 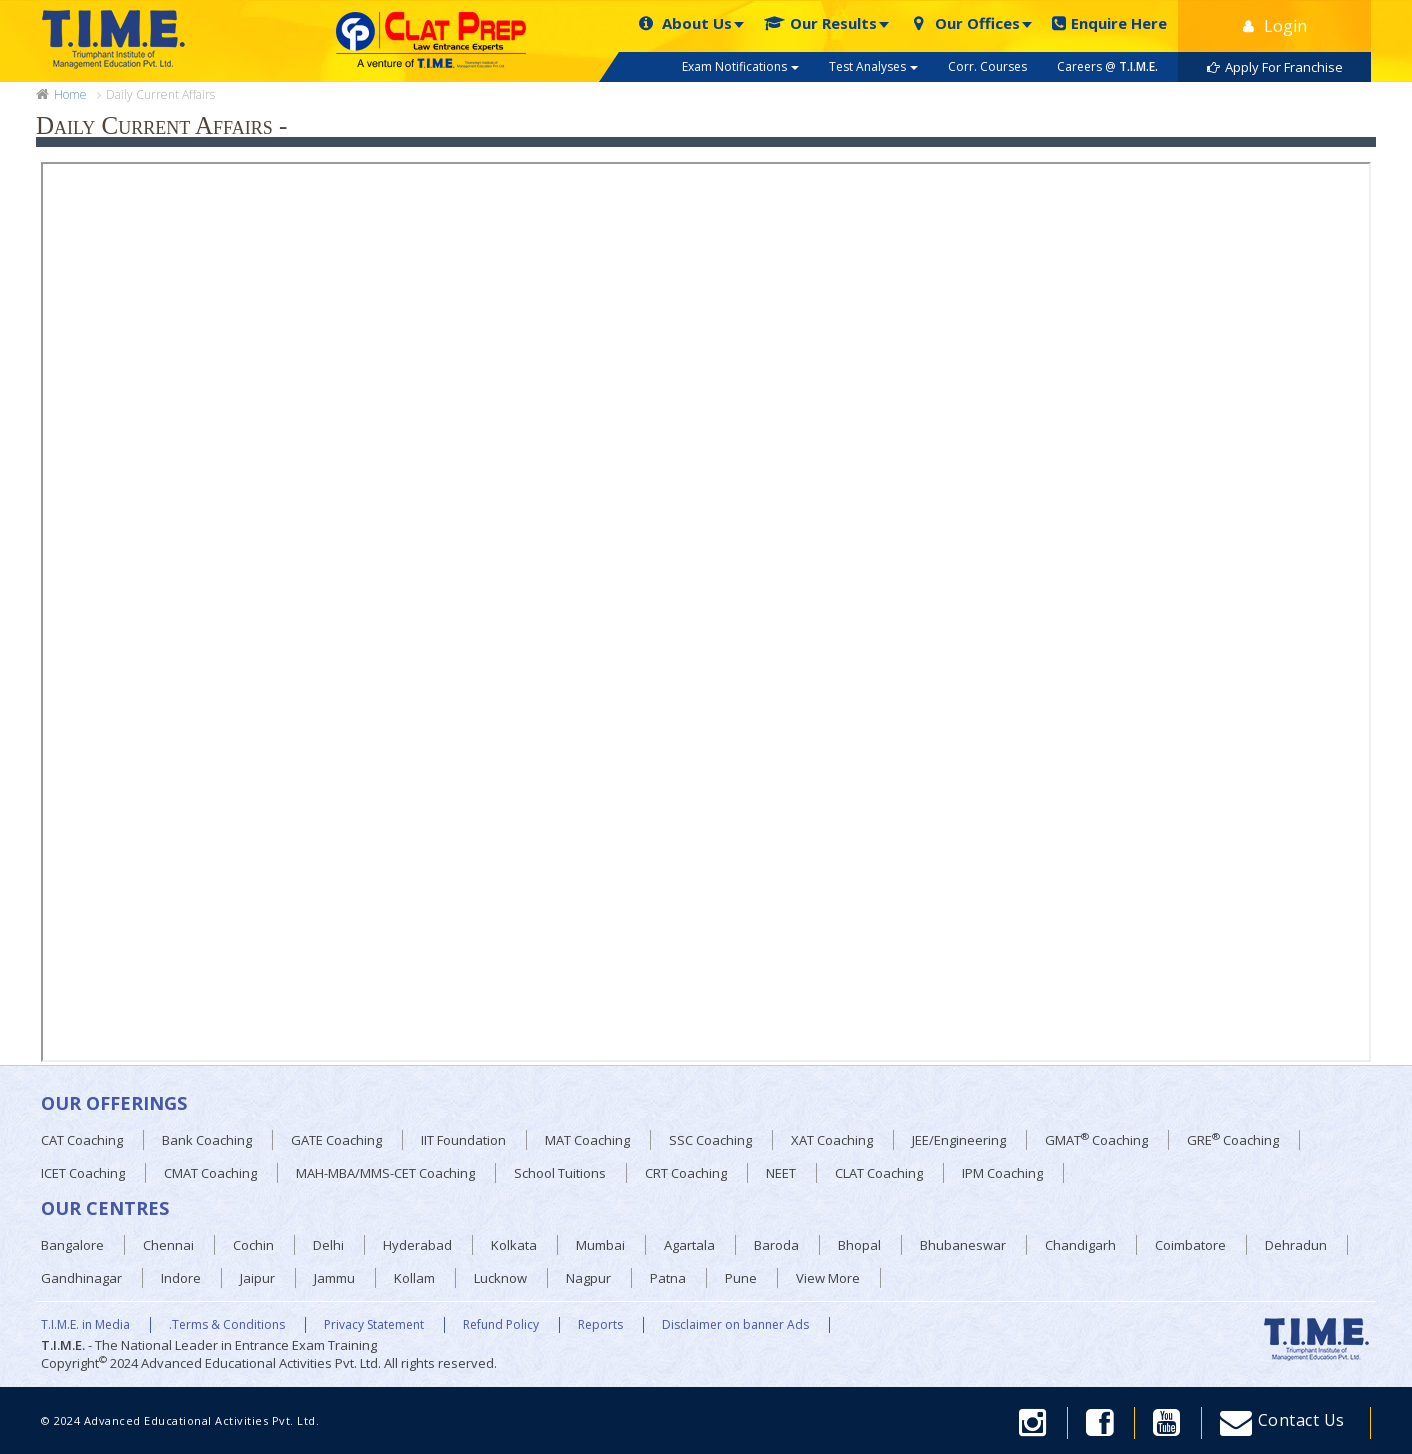 I want to click on Bhubaneswar, so click(x=963, y=1245).